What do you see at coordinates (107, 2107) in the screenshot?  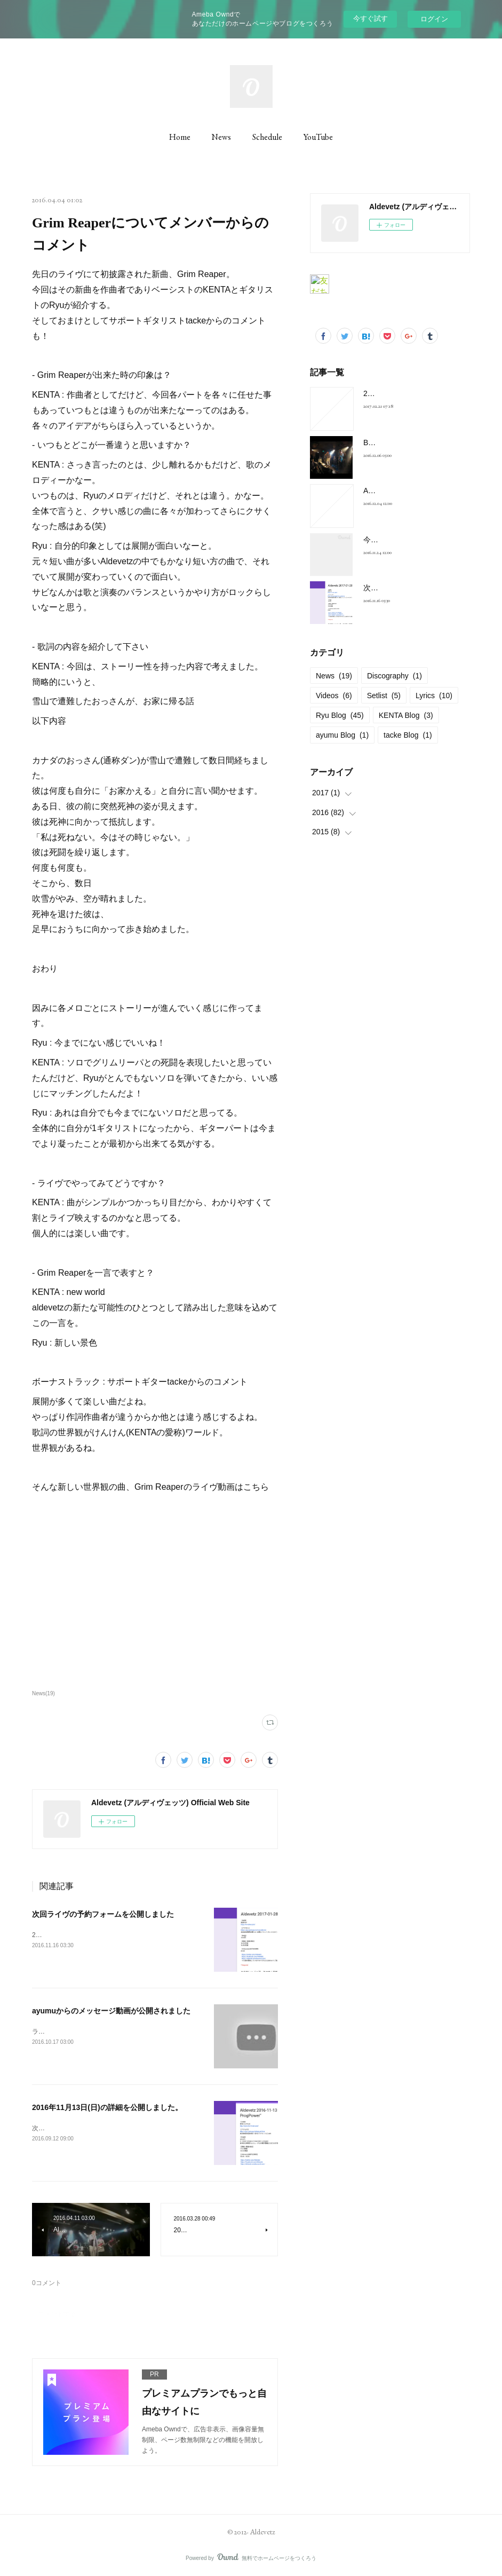 I see `2016年11月13日(日)の詳細を公開しました。` at bounding box center [107, 2107].